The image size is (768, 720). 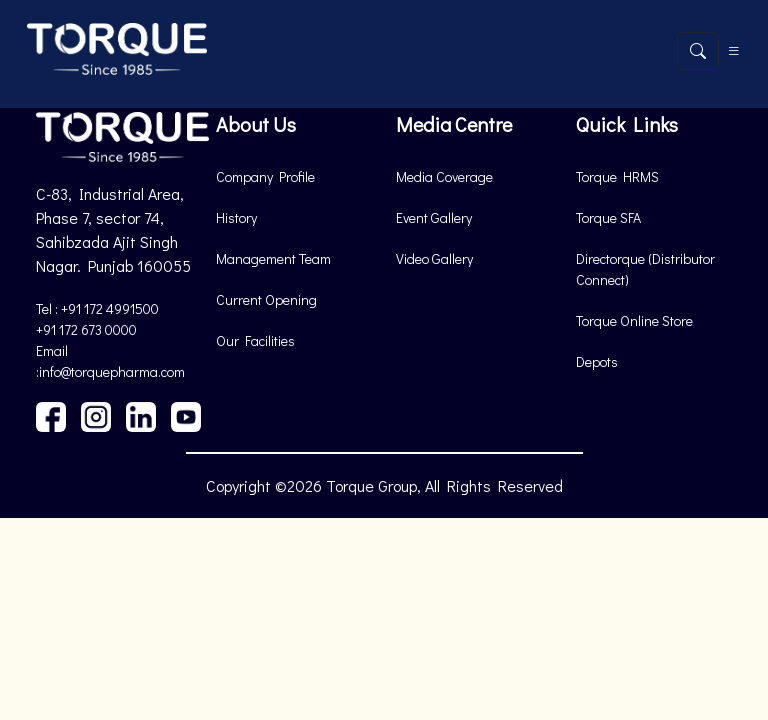 I want to click on Tel : +91 172 4991500, so click(x=97, y=308).